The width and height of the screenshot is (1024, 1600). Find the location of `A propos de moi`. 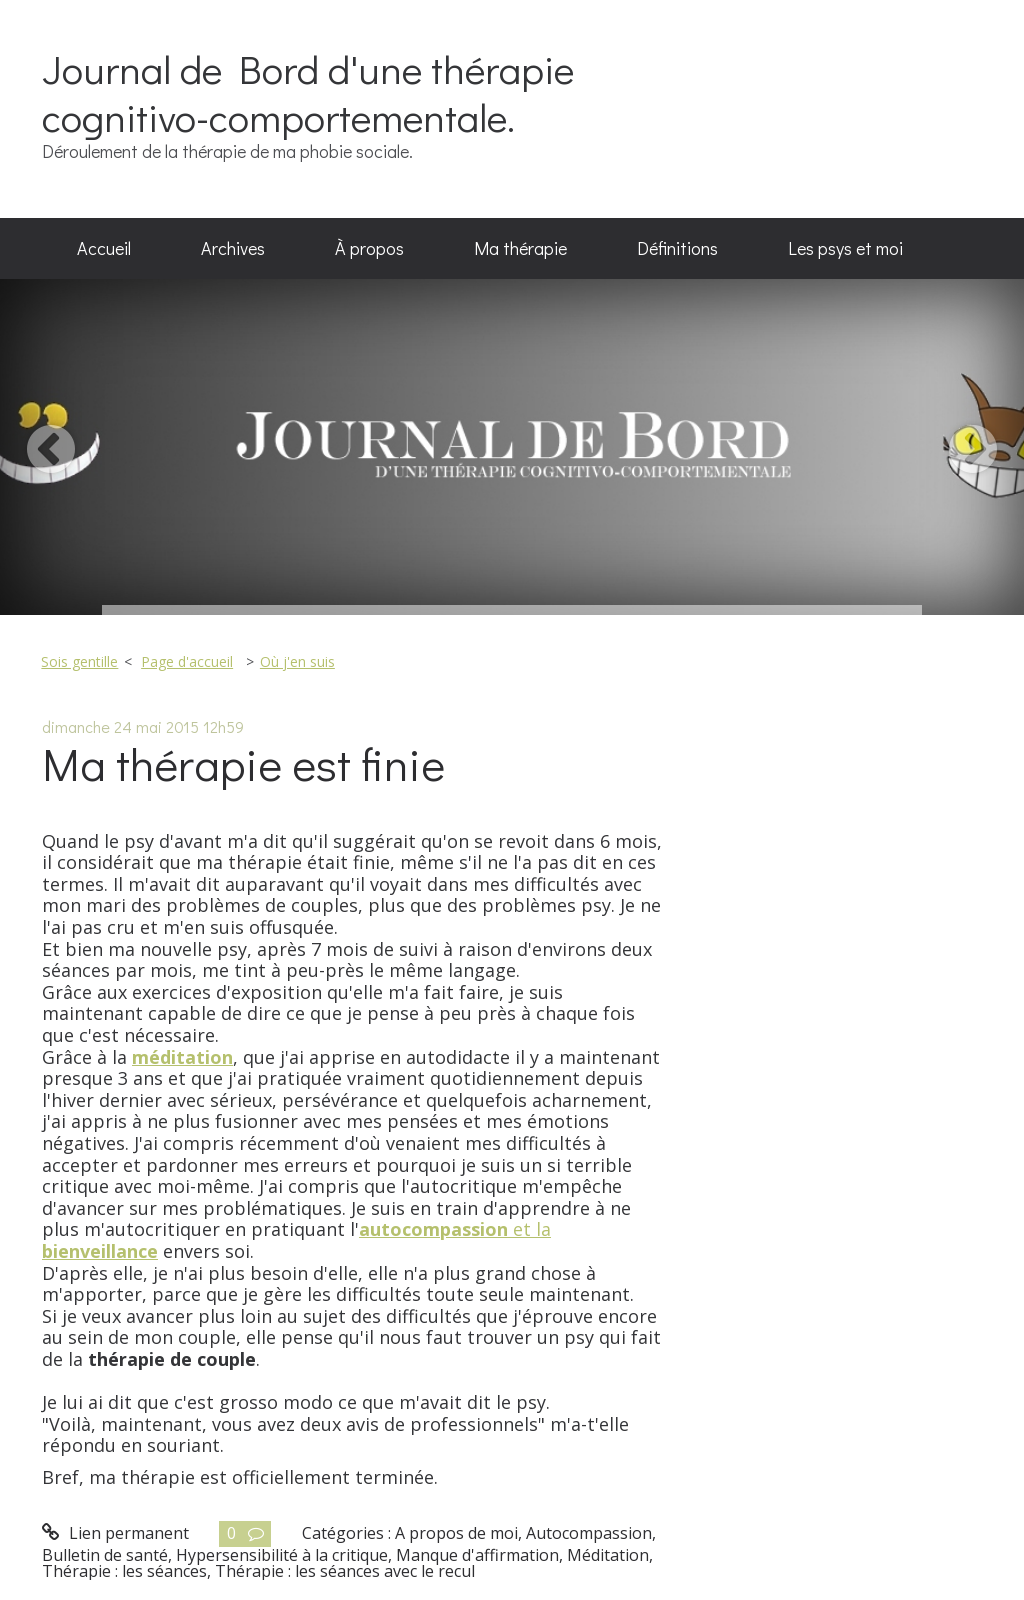

A propos de moi is located at coordinates (456, 1533).